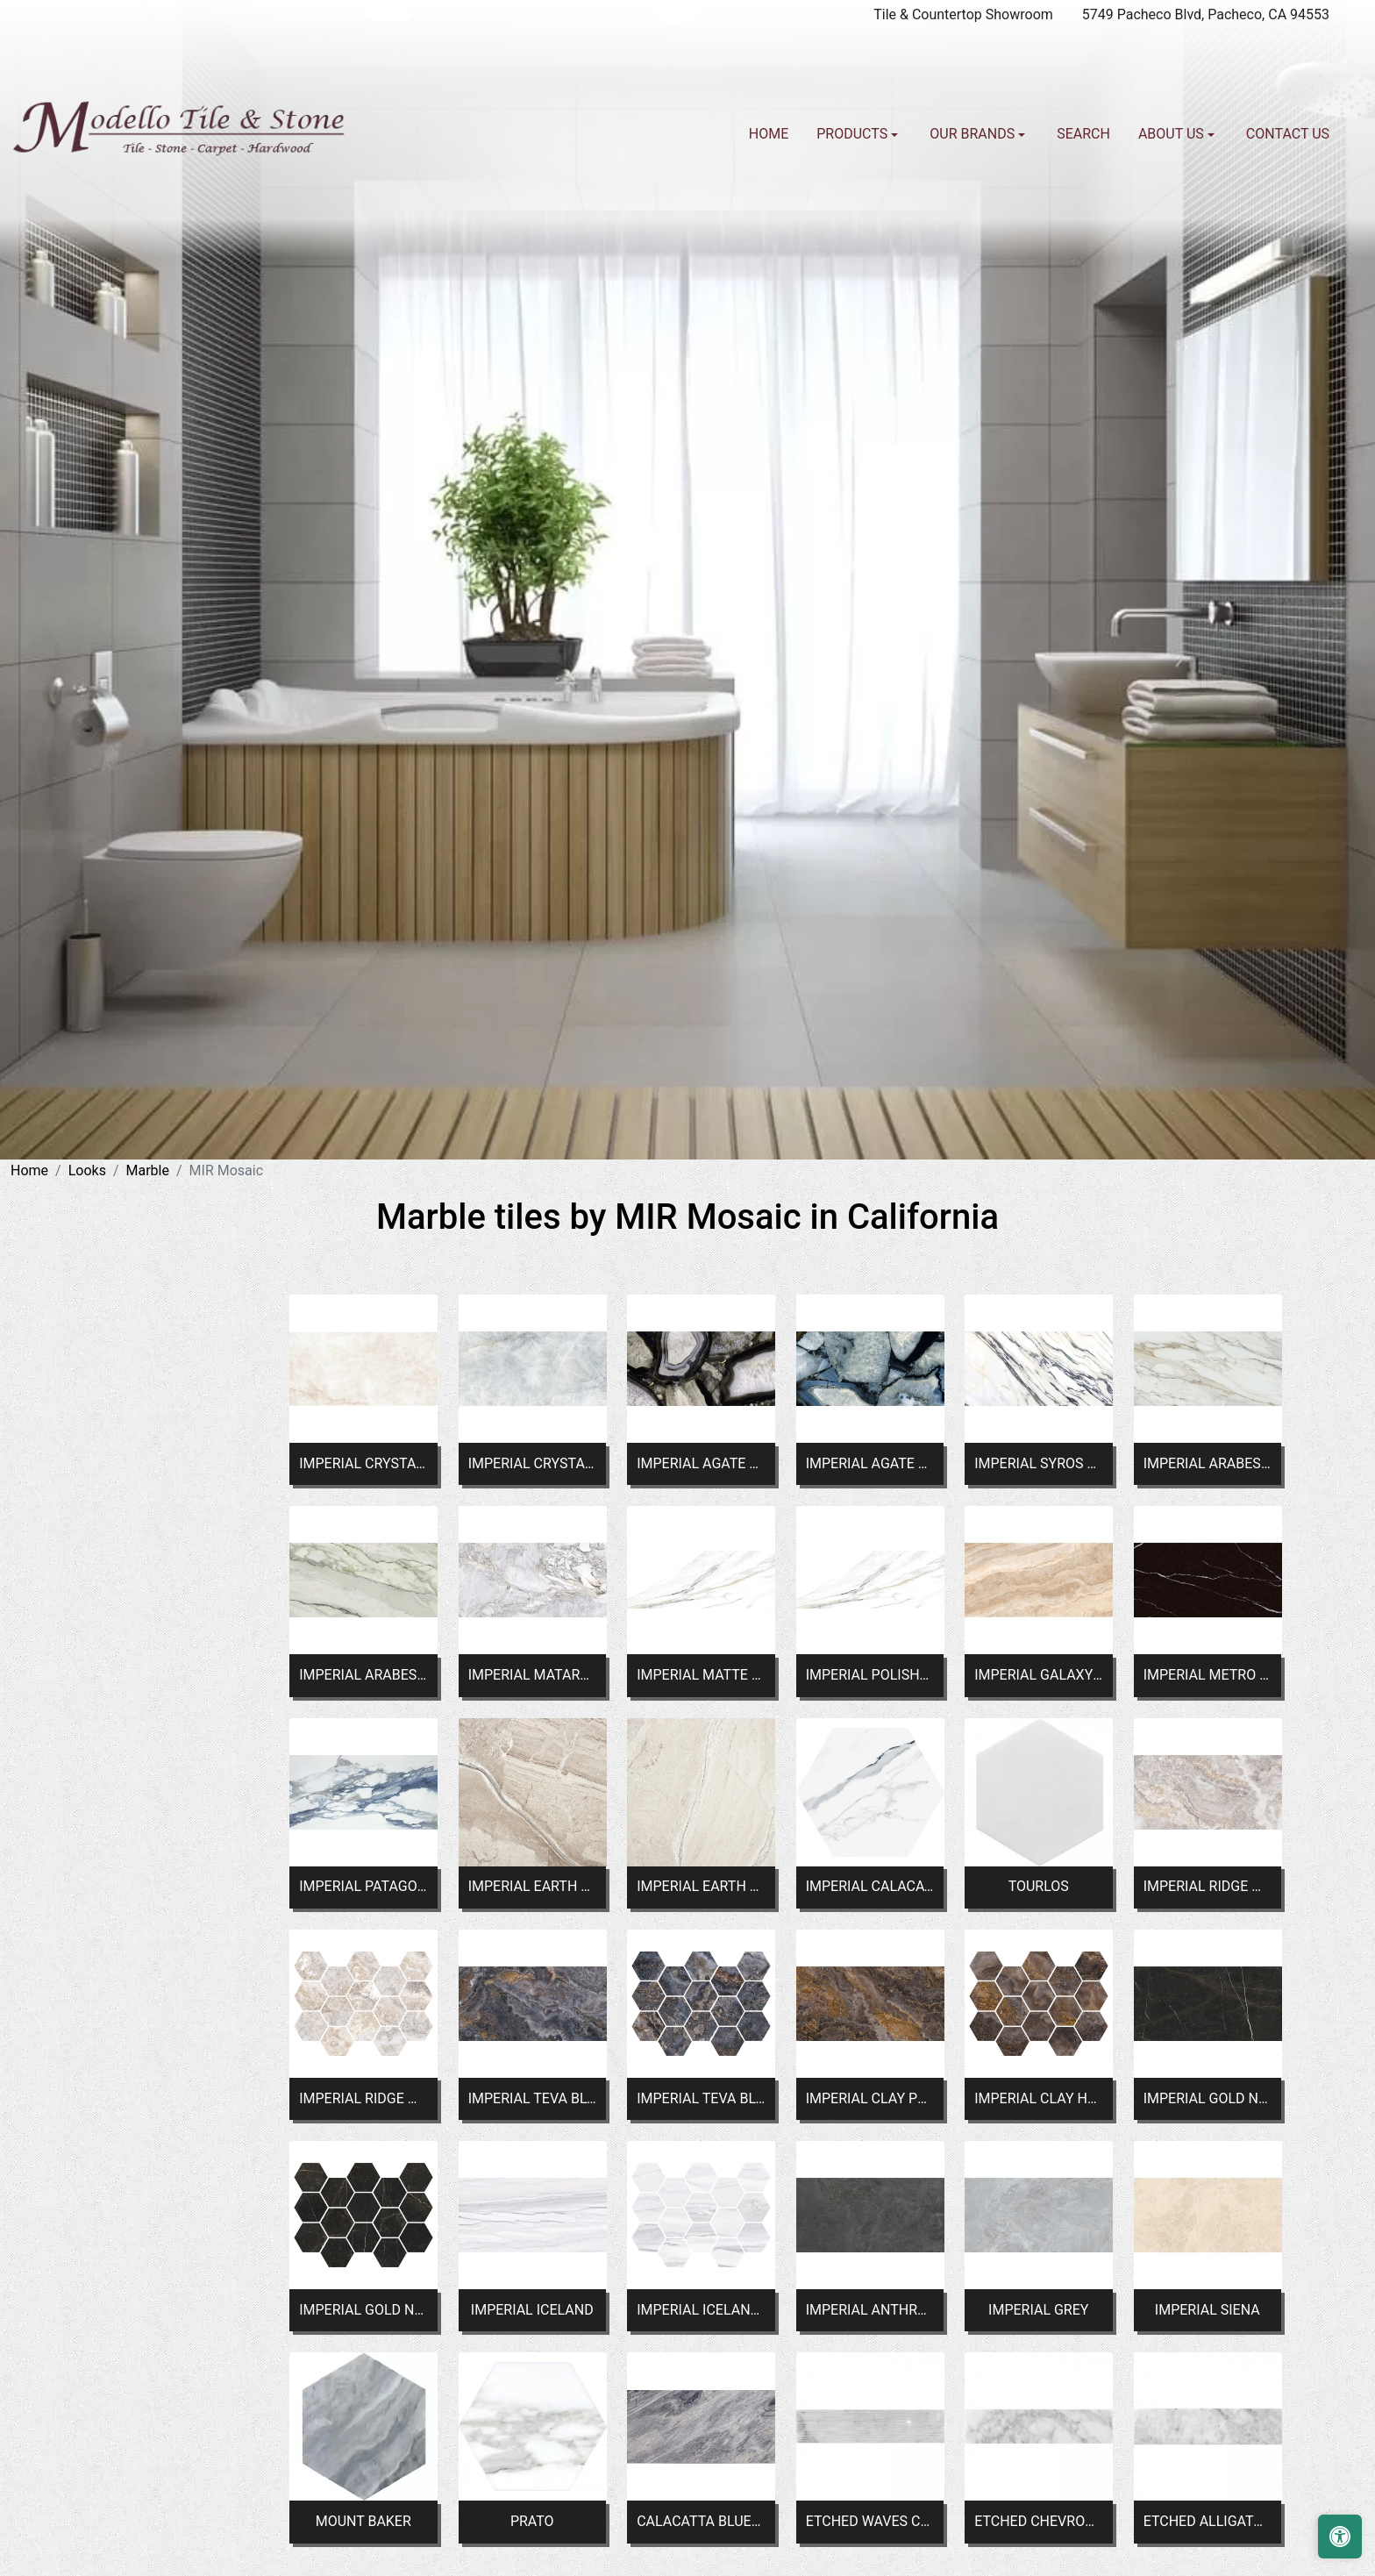  I want to click on Contact us, so click(1287, 133).